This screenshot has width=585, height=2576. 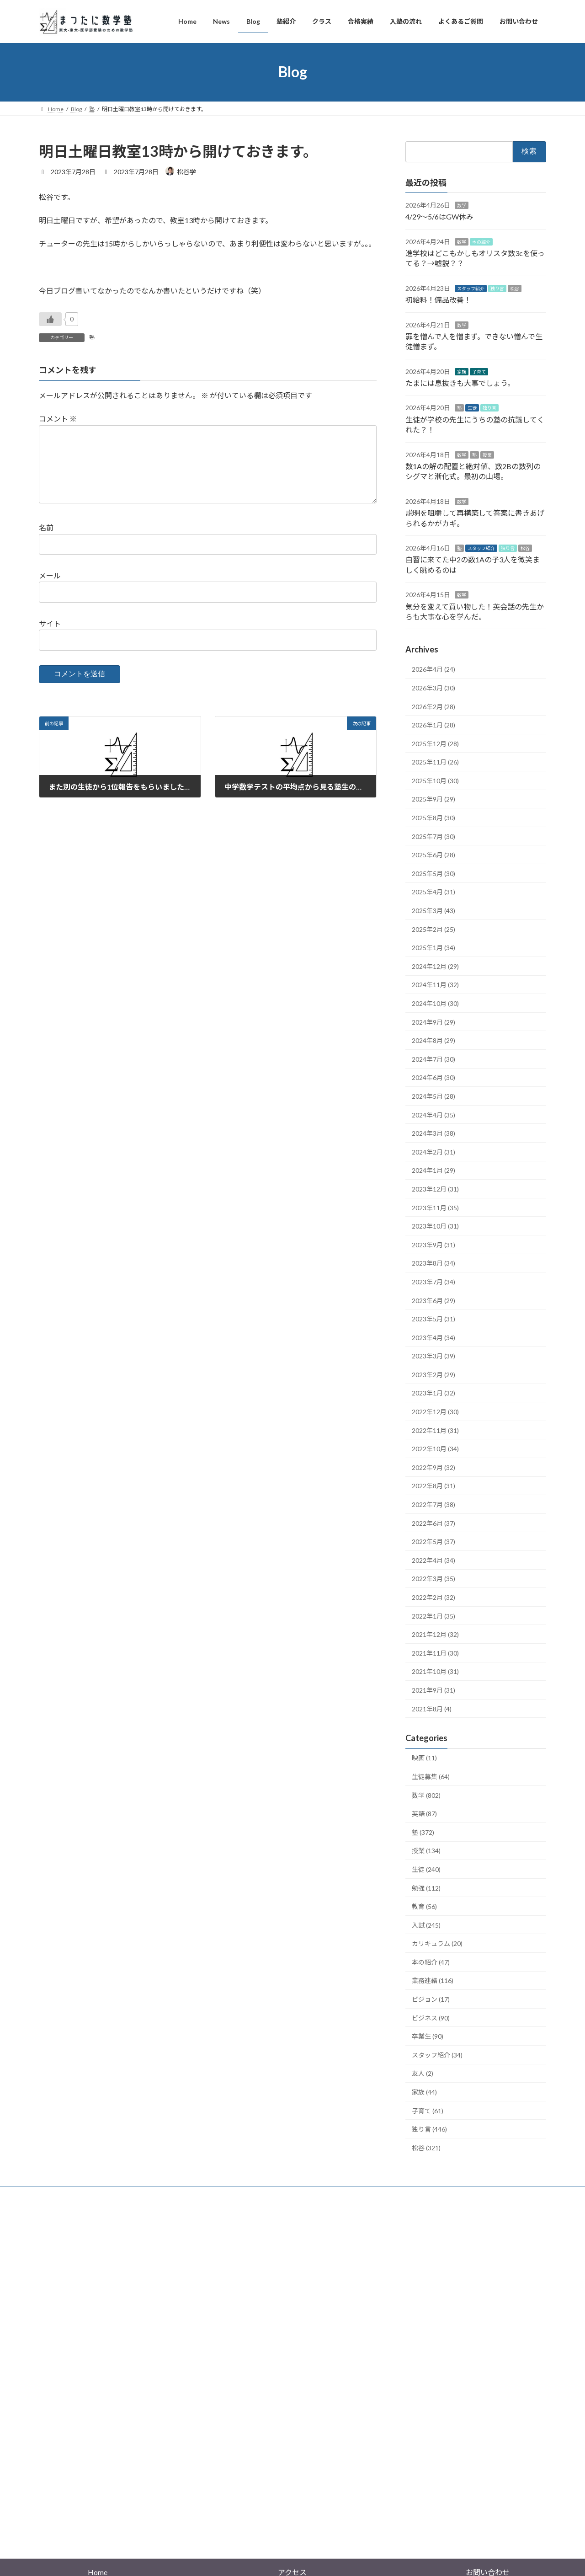 What do you see at coordinates (351, 2475) in the screenshot?
I see `VK All in One Expansion Unit` at bounding box center [351, 2475].